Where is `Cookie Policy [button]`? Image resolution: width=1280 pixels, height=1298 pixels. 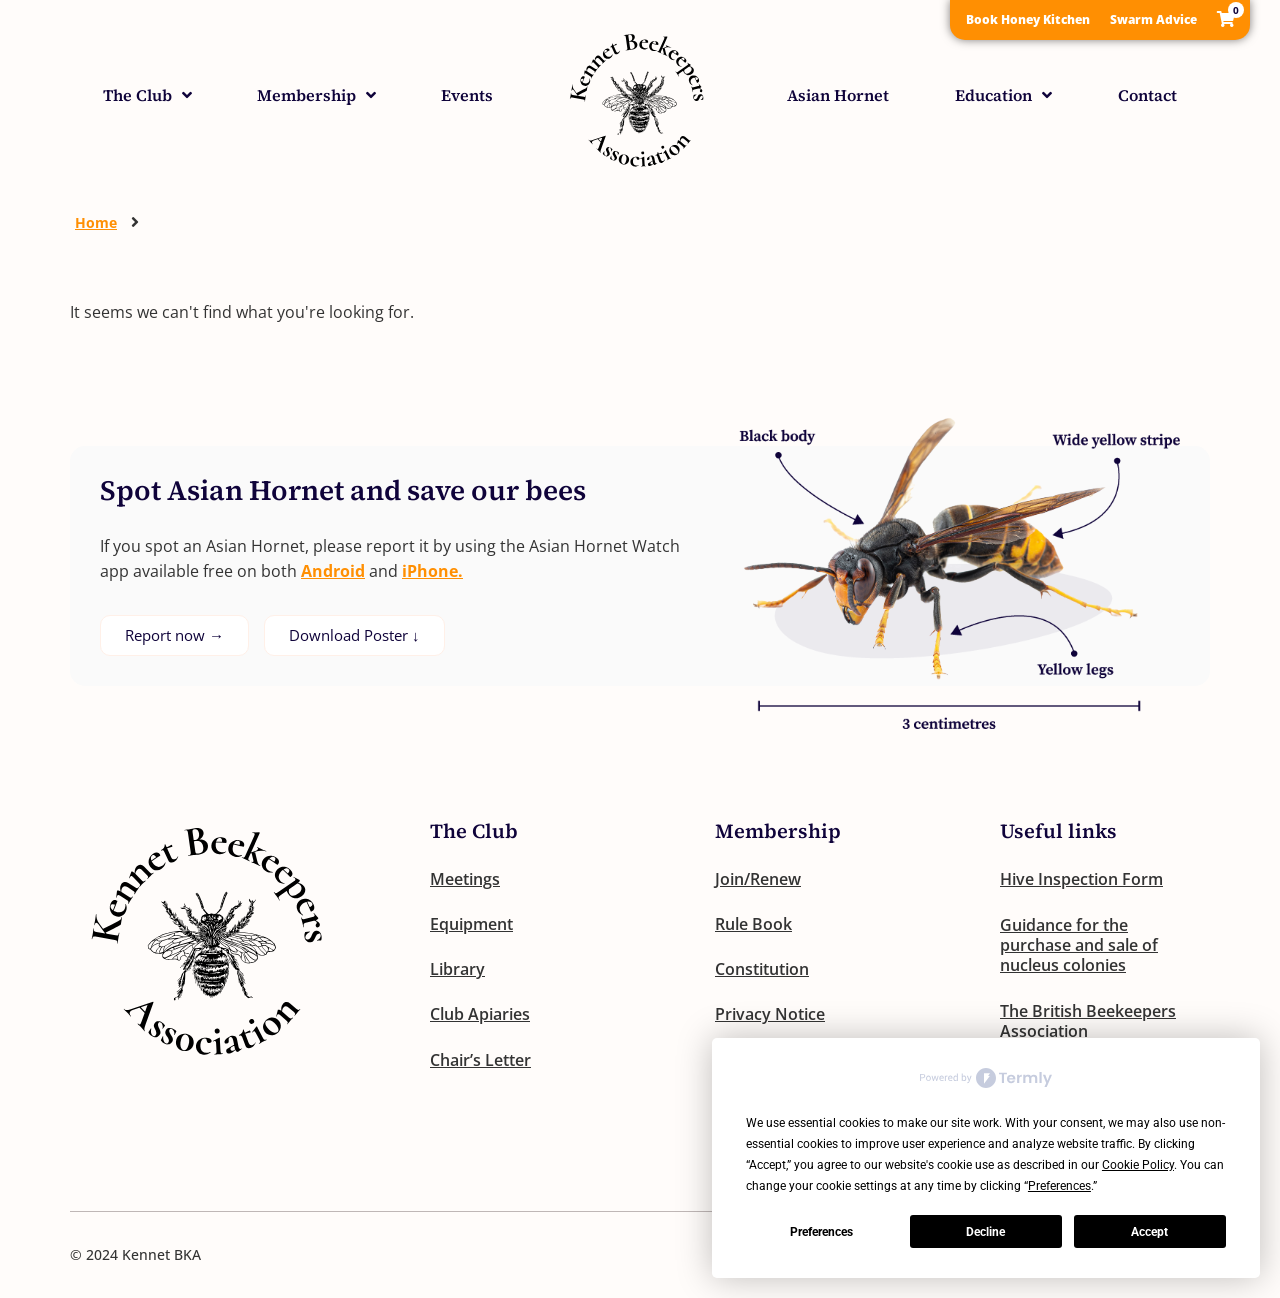 Cookie Policy [button] is located at coordinates (1138, 1165).